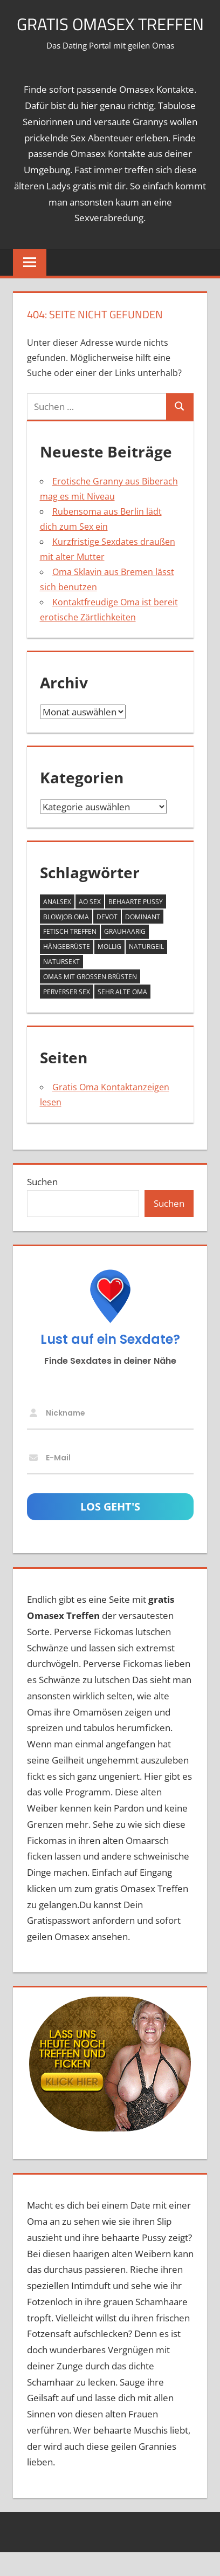  What do you see at coordinates (142, 940) in the screenshot?
I see `dominant [dominant (7 Einträge)]` at bounding box center [142, 940].